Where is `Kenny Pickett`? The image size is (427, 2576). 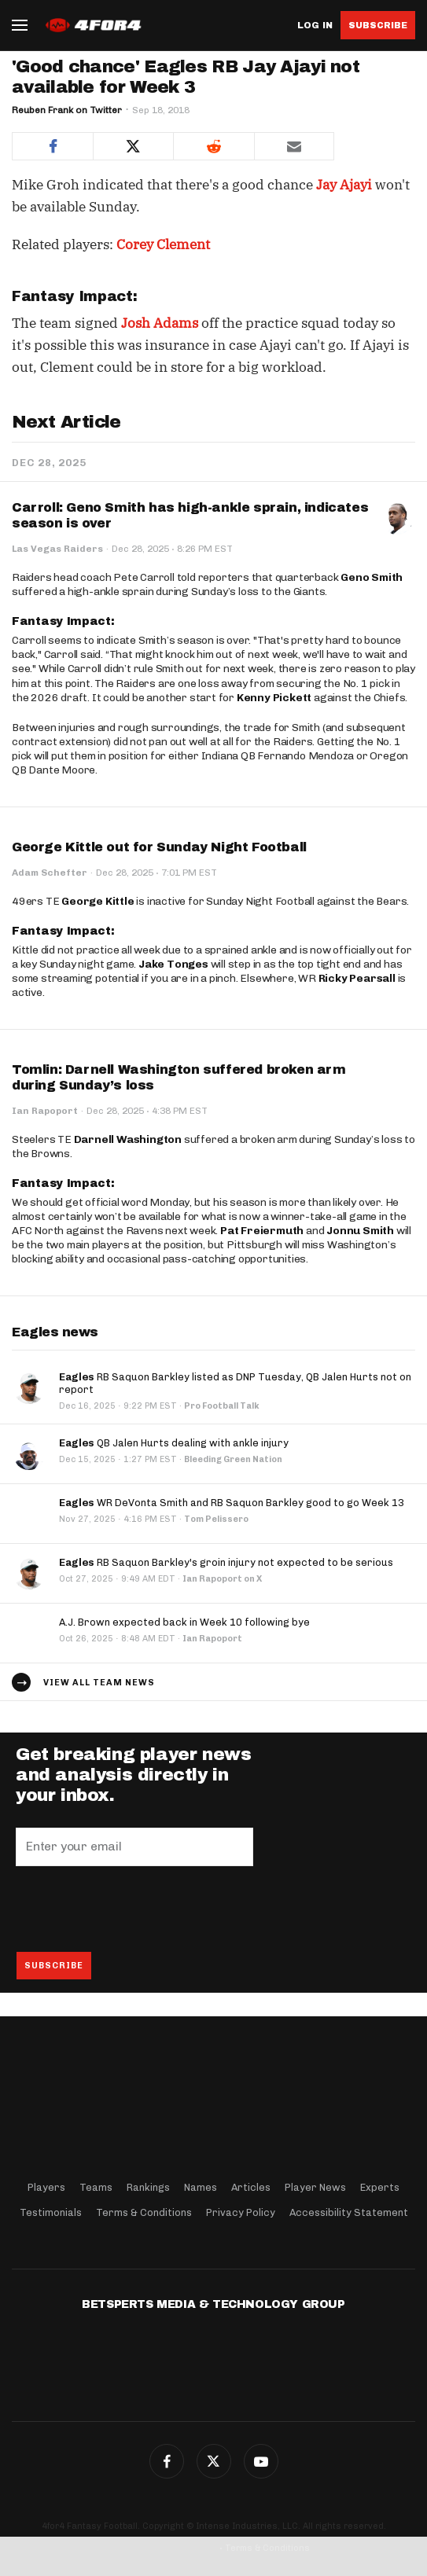
Kenny Pickett is located at coordinates (274, 697).